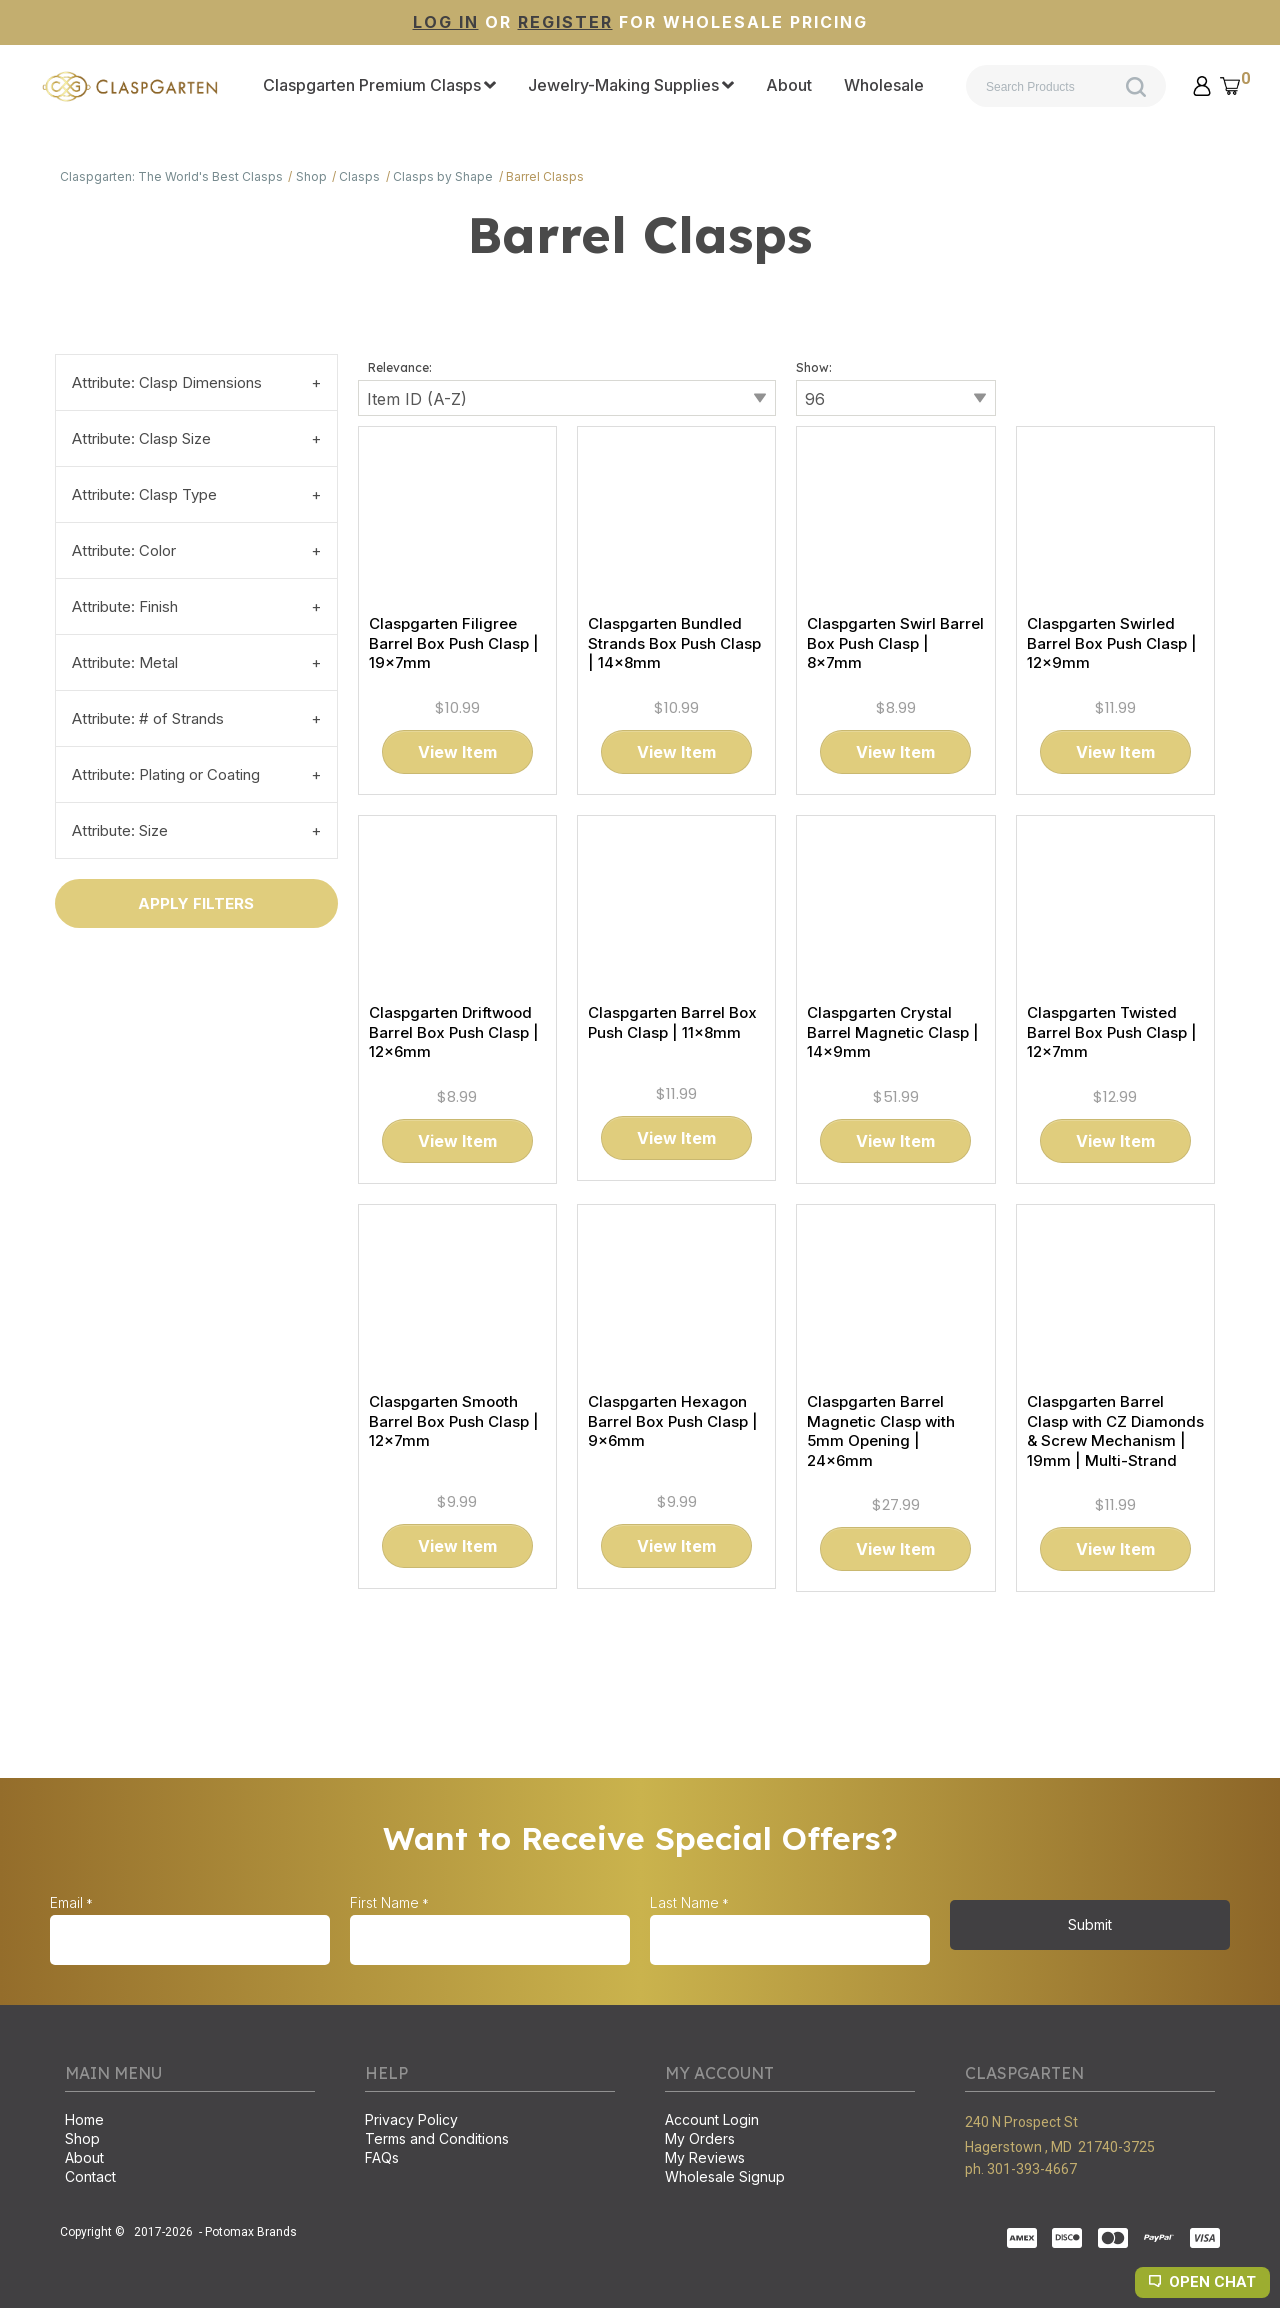 This screenshot has width=1280, height=2308. Describe the element at coordinates (120, 830) in the screenshot. I see `Attribute: Size [tab]` at that location.